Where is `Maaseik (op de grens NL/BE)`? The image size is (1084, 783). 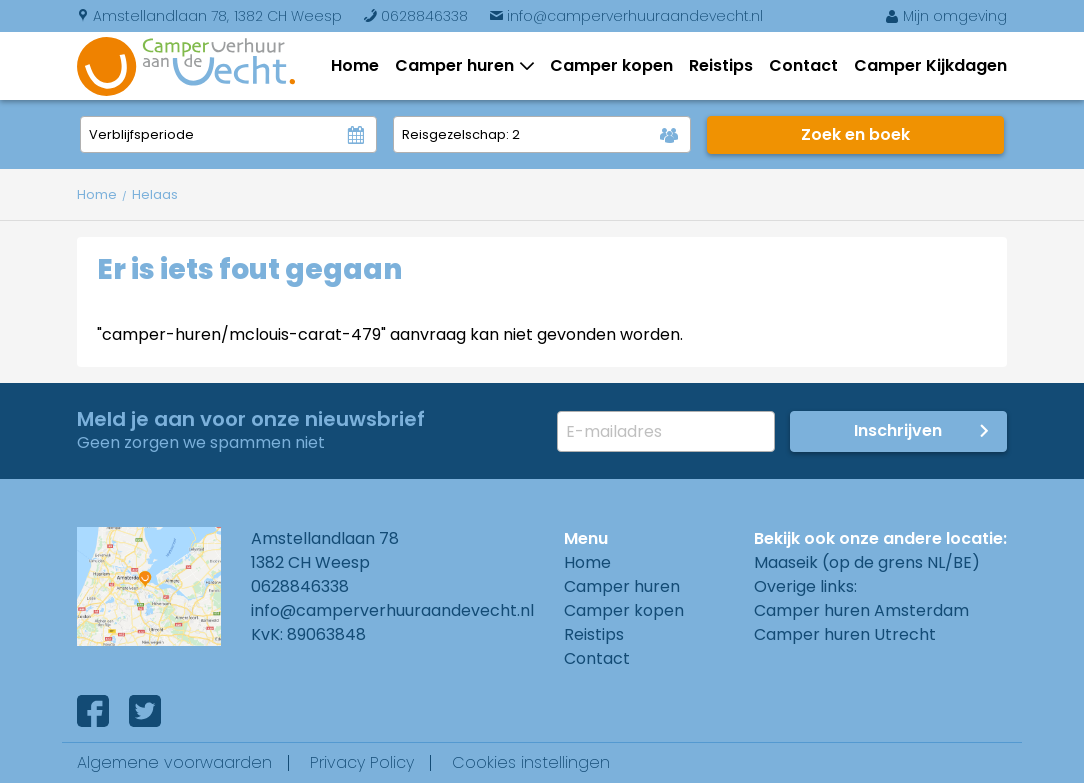
Maaseik (op de grens NL/BE) is located at coordinates (867, 562).